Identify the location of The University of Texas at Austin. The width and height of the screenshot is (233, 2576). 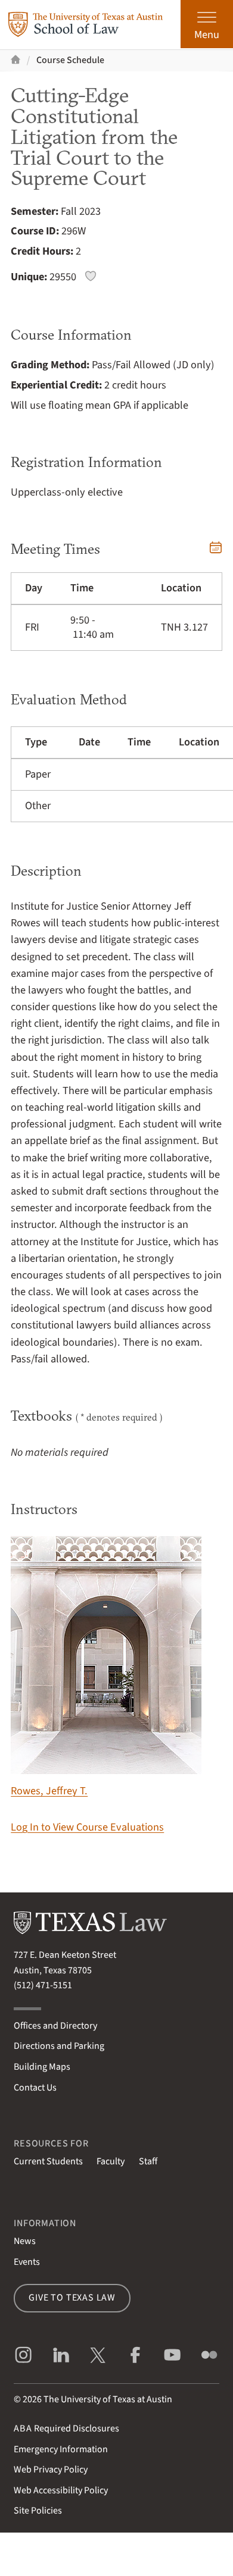
(108, 2399).